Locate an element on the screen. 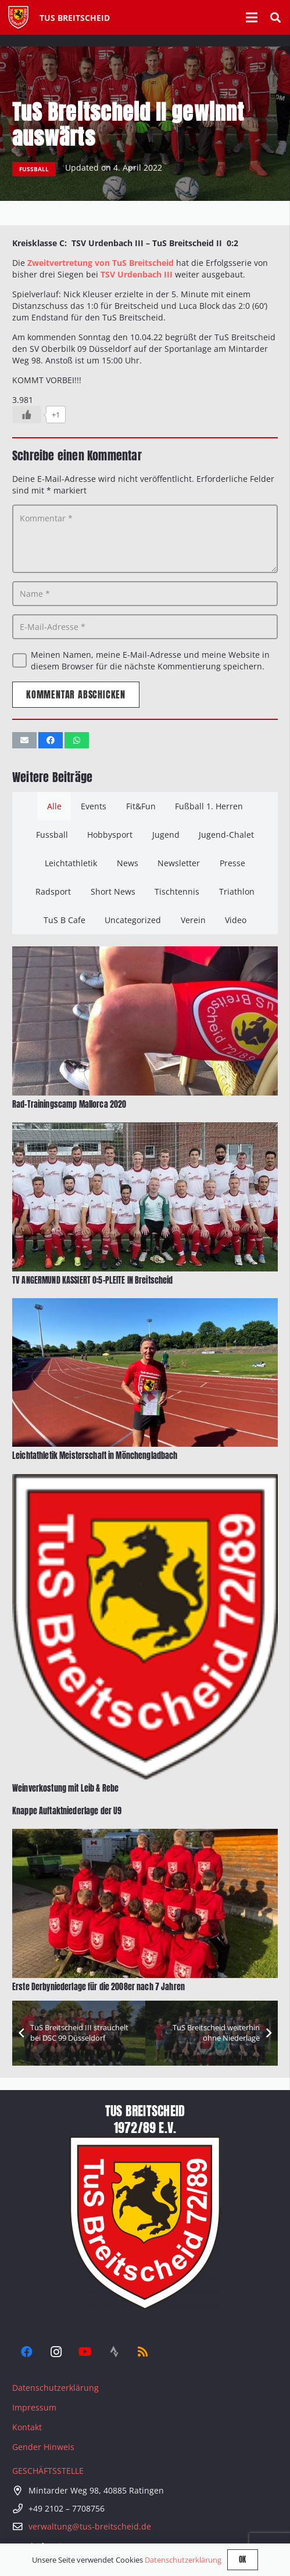 The height and width of the screenshot is (2576, 290). [Weinverkostung mit Leib & Rebe] is located at coordinates (145, 1479).